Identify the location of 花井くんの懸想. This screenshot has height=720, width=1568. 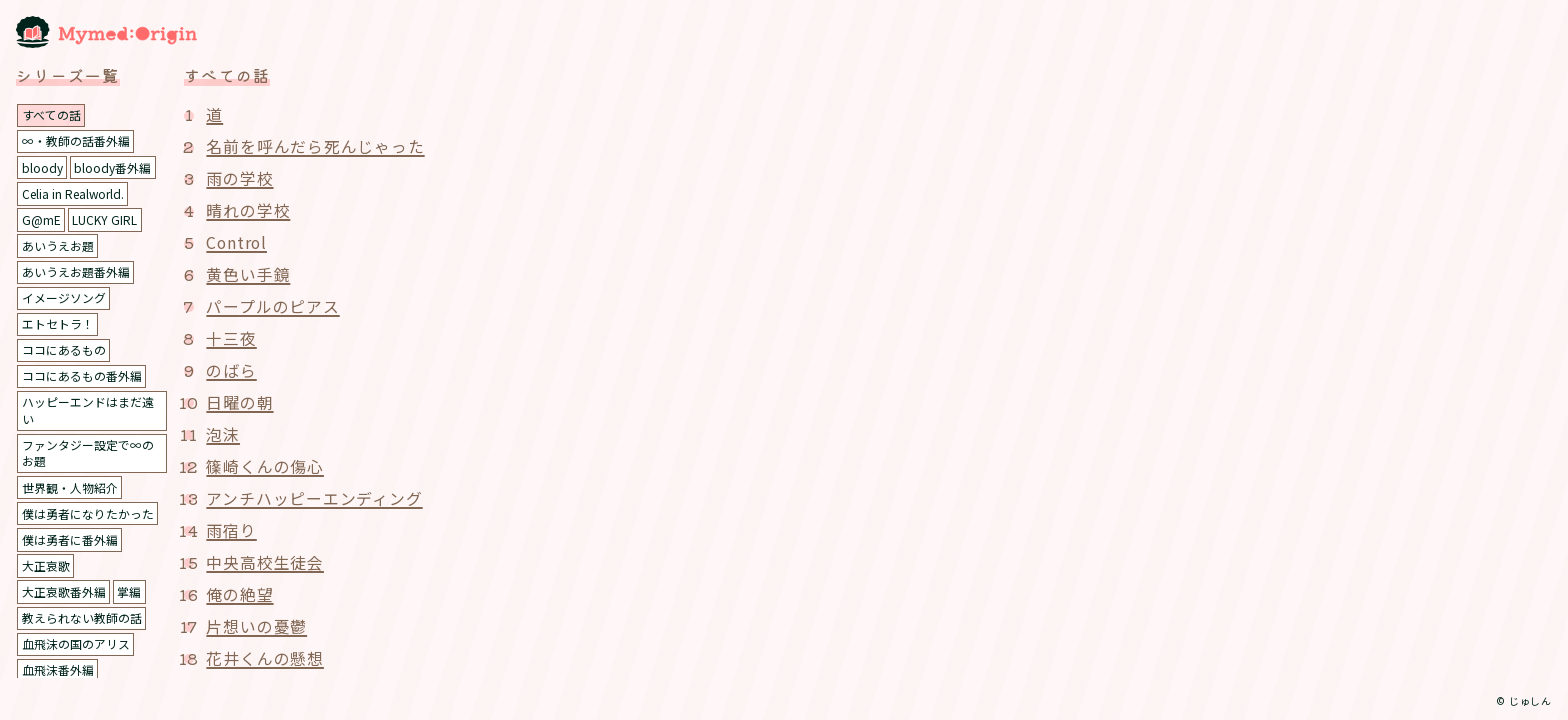
(265, 658).